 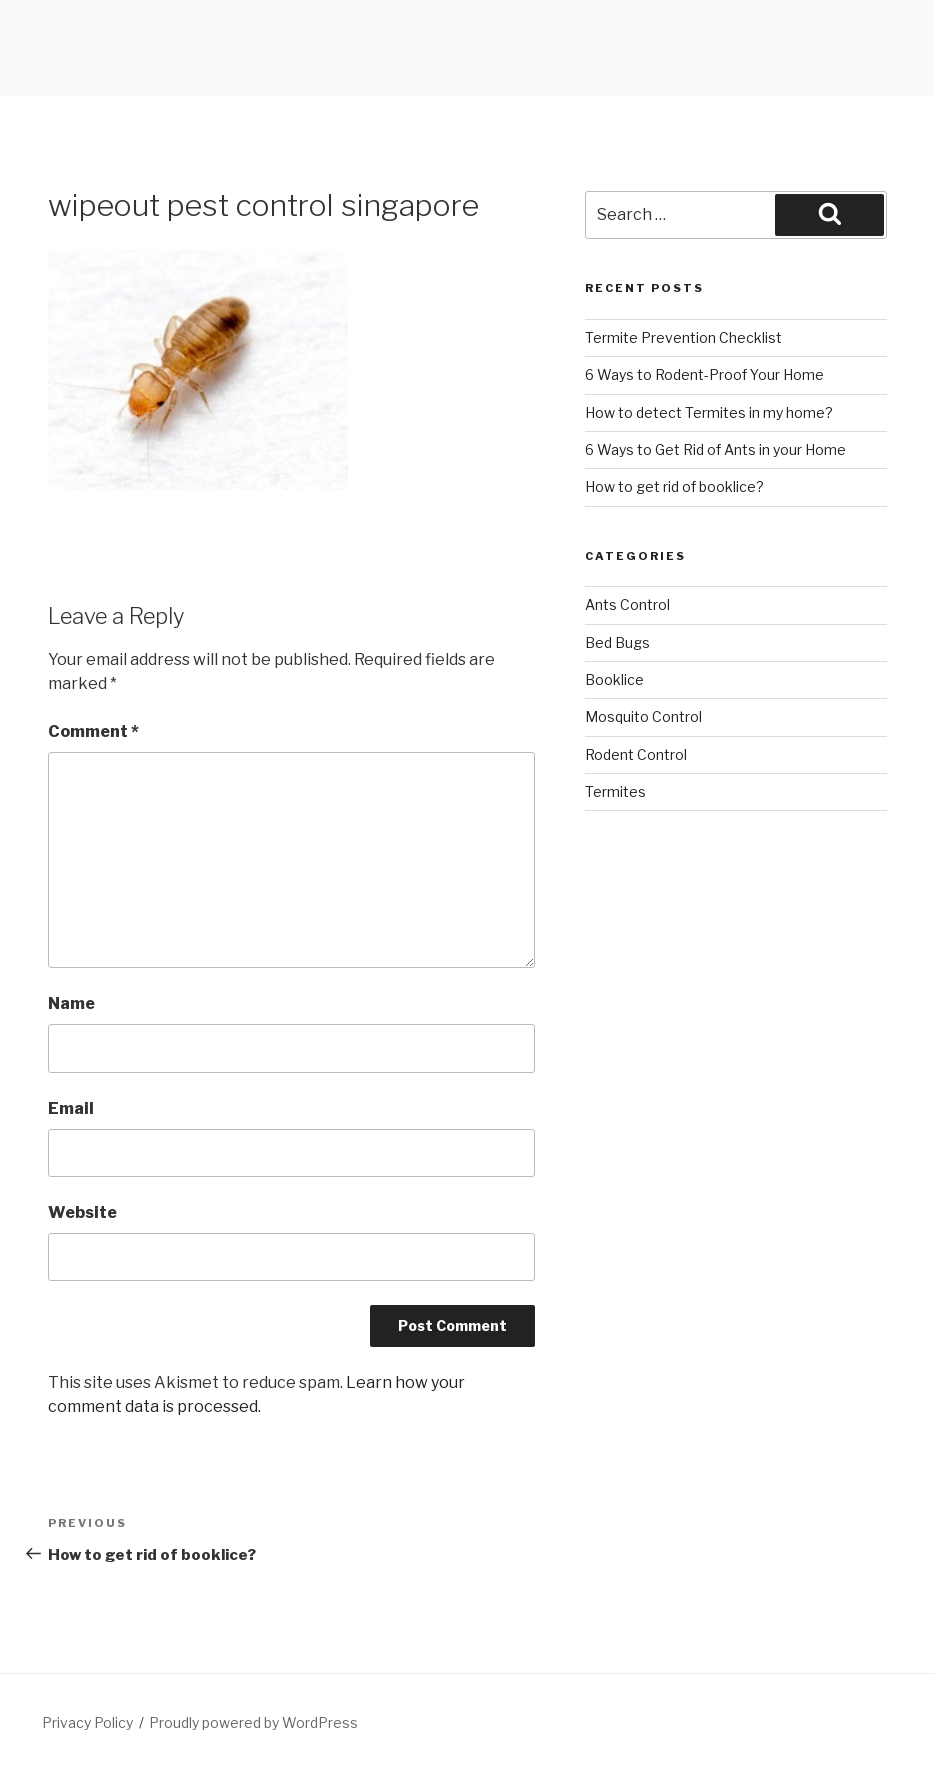 What do you see at coordinates (674, 486) in the screenshot?
I see `How to get rid of booklice?` at bounding box center [674, 486].